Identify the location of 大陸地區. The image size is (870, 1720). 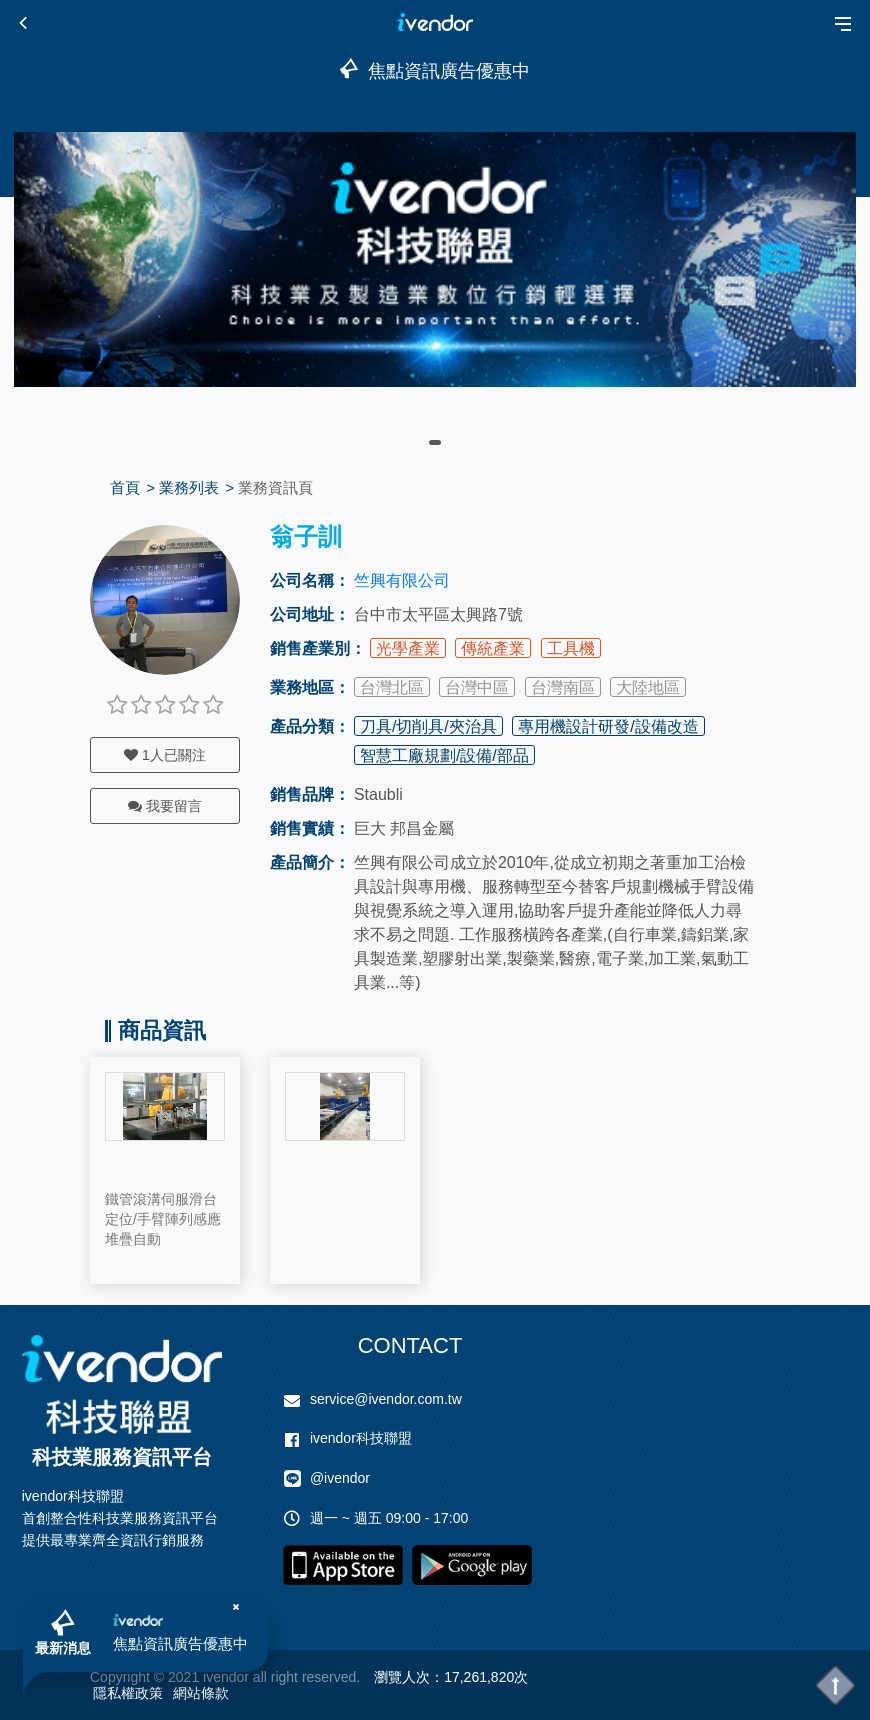
(648, 687).